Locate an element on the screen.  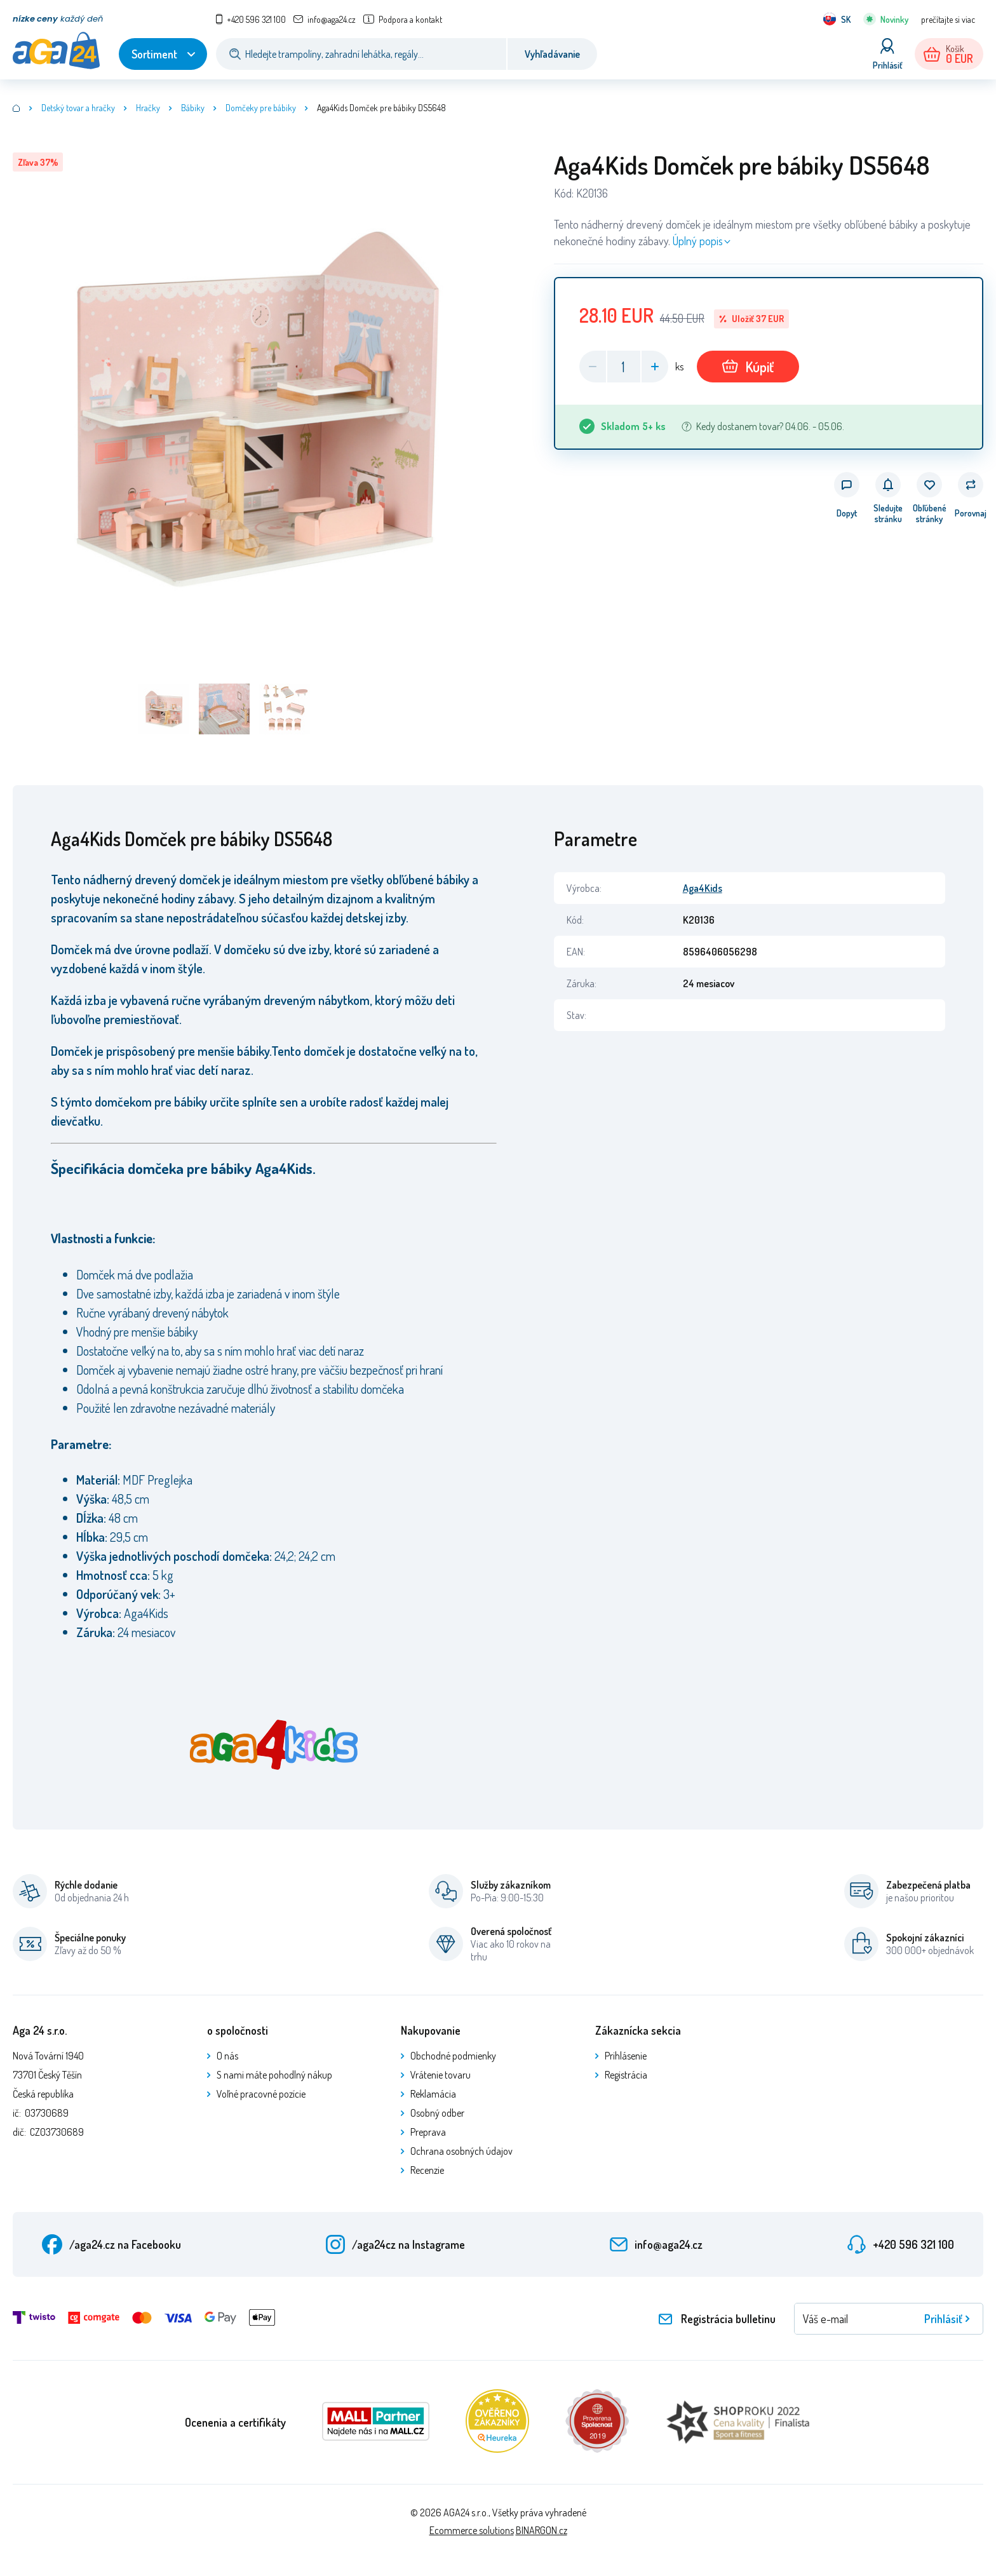
O nás is located at coordinates (227, 2055).